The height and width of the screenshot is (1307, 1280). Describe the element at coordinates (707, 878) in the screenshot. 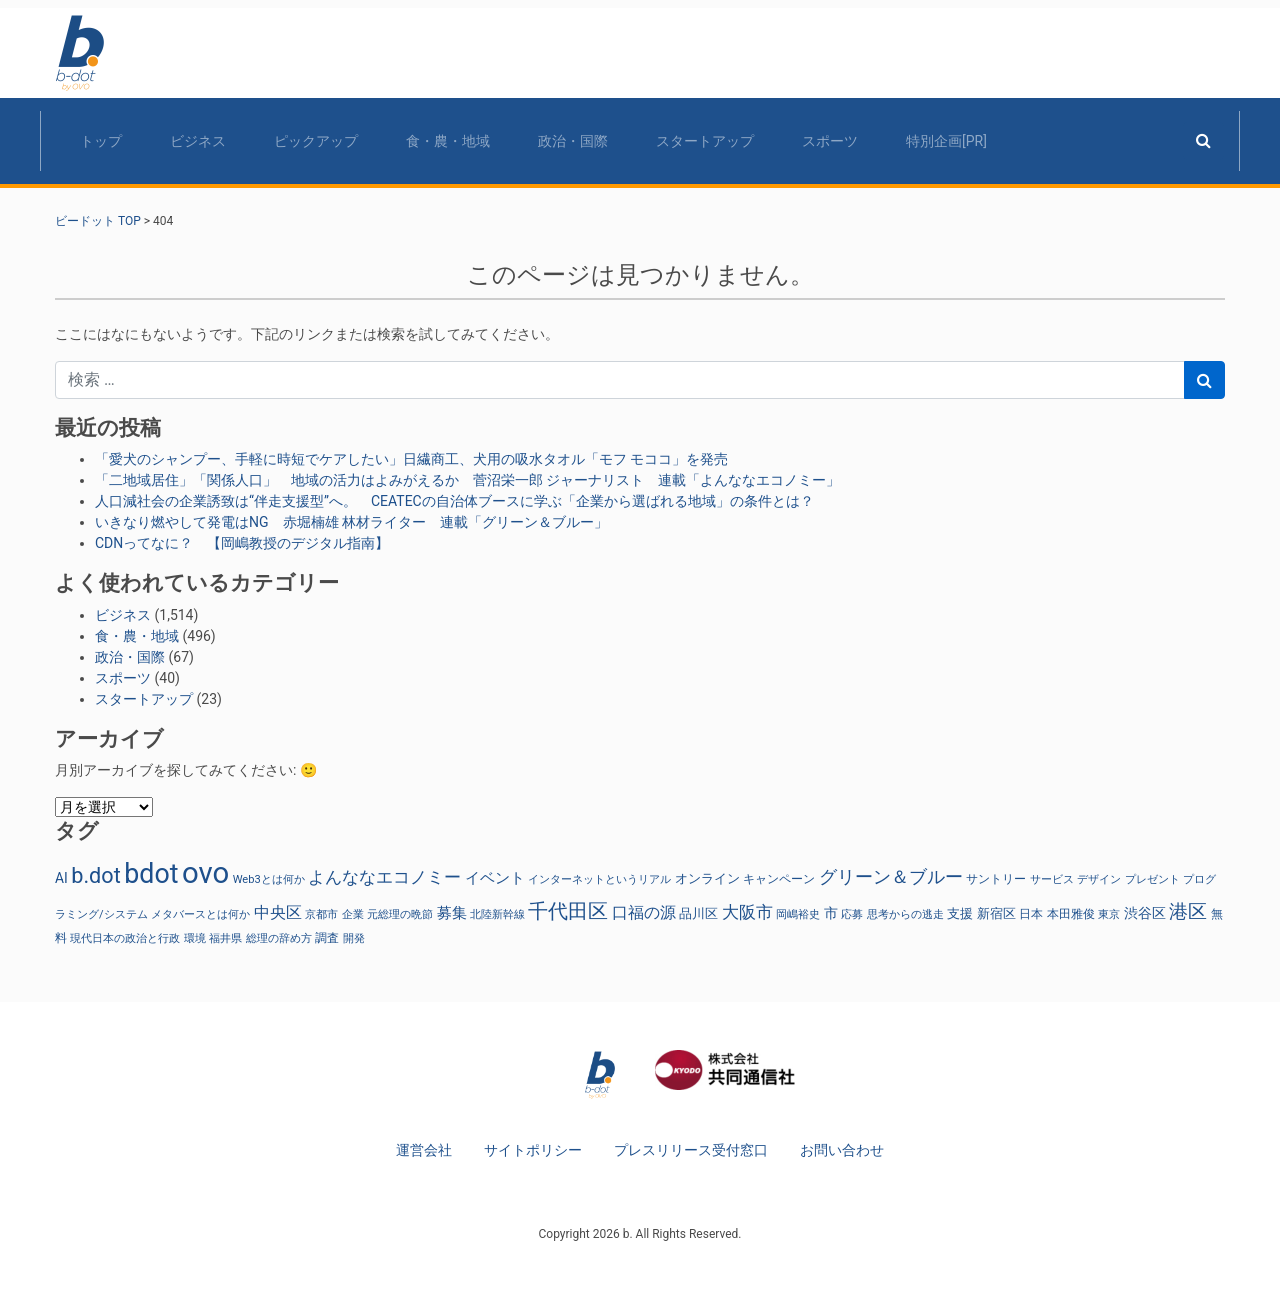

I see `オンライン [オンライン (36個の項目)]` at that location.